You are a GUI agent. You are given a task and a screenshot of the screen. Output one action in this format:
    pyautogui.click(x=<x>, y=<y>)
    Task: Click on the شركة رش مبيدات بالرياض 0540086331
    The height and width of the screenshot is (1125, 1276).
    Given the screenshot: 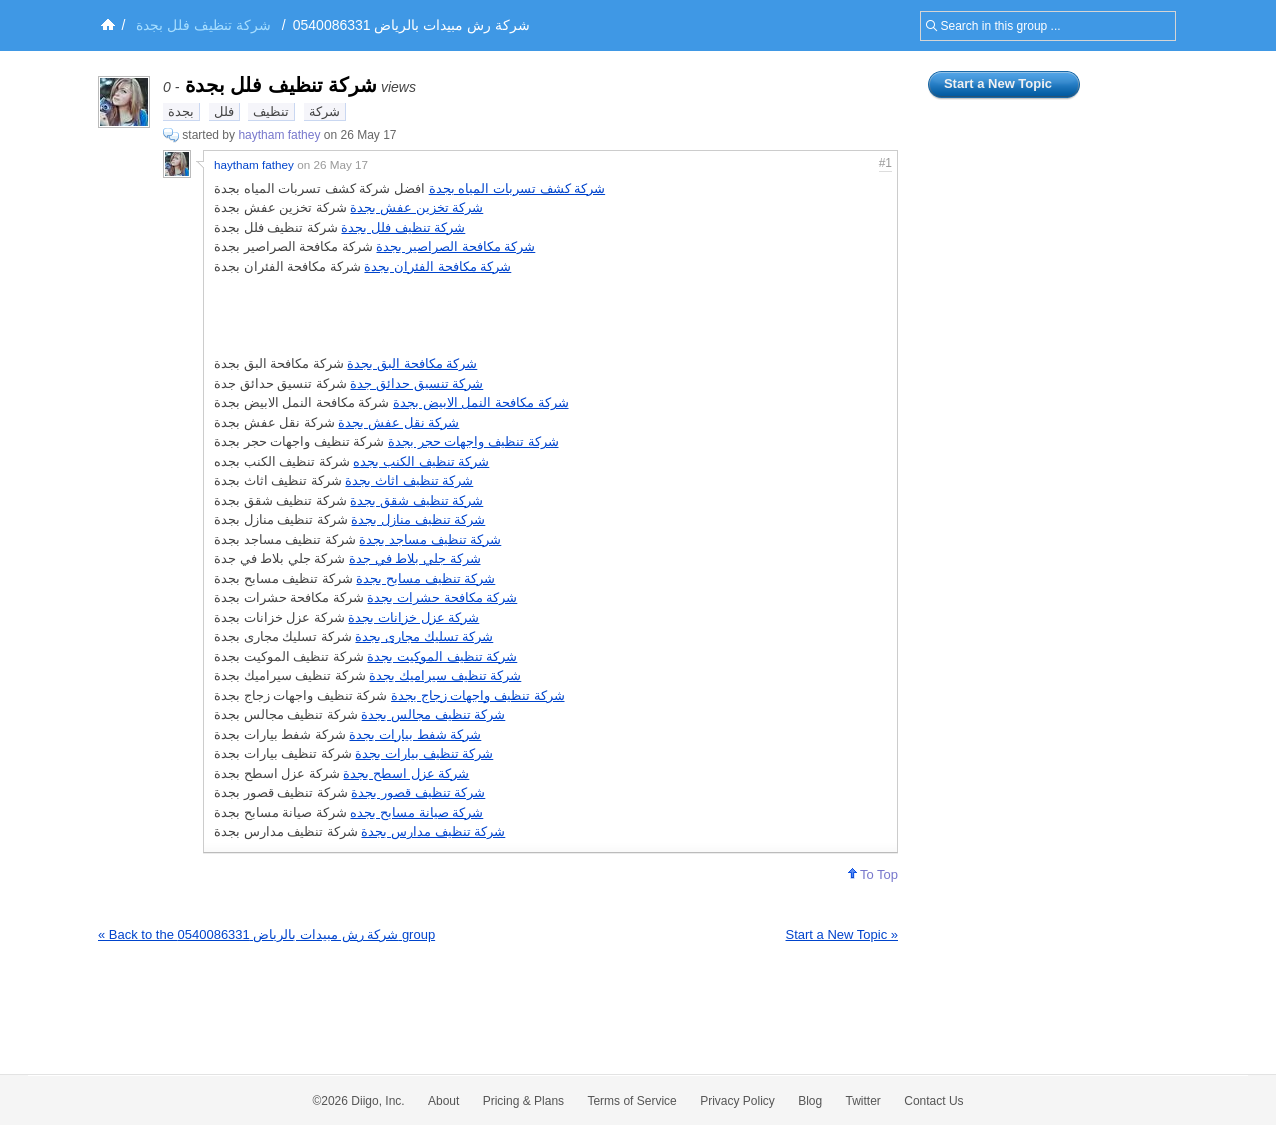 What is the action you would take?
    pyautogui.click(x=411, y=25)
    